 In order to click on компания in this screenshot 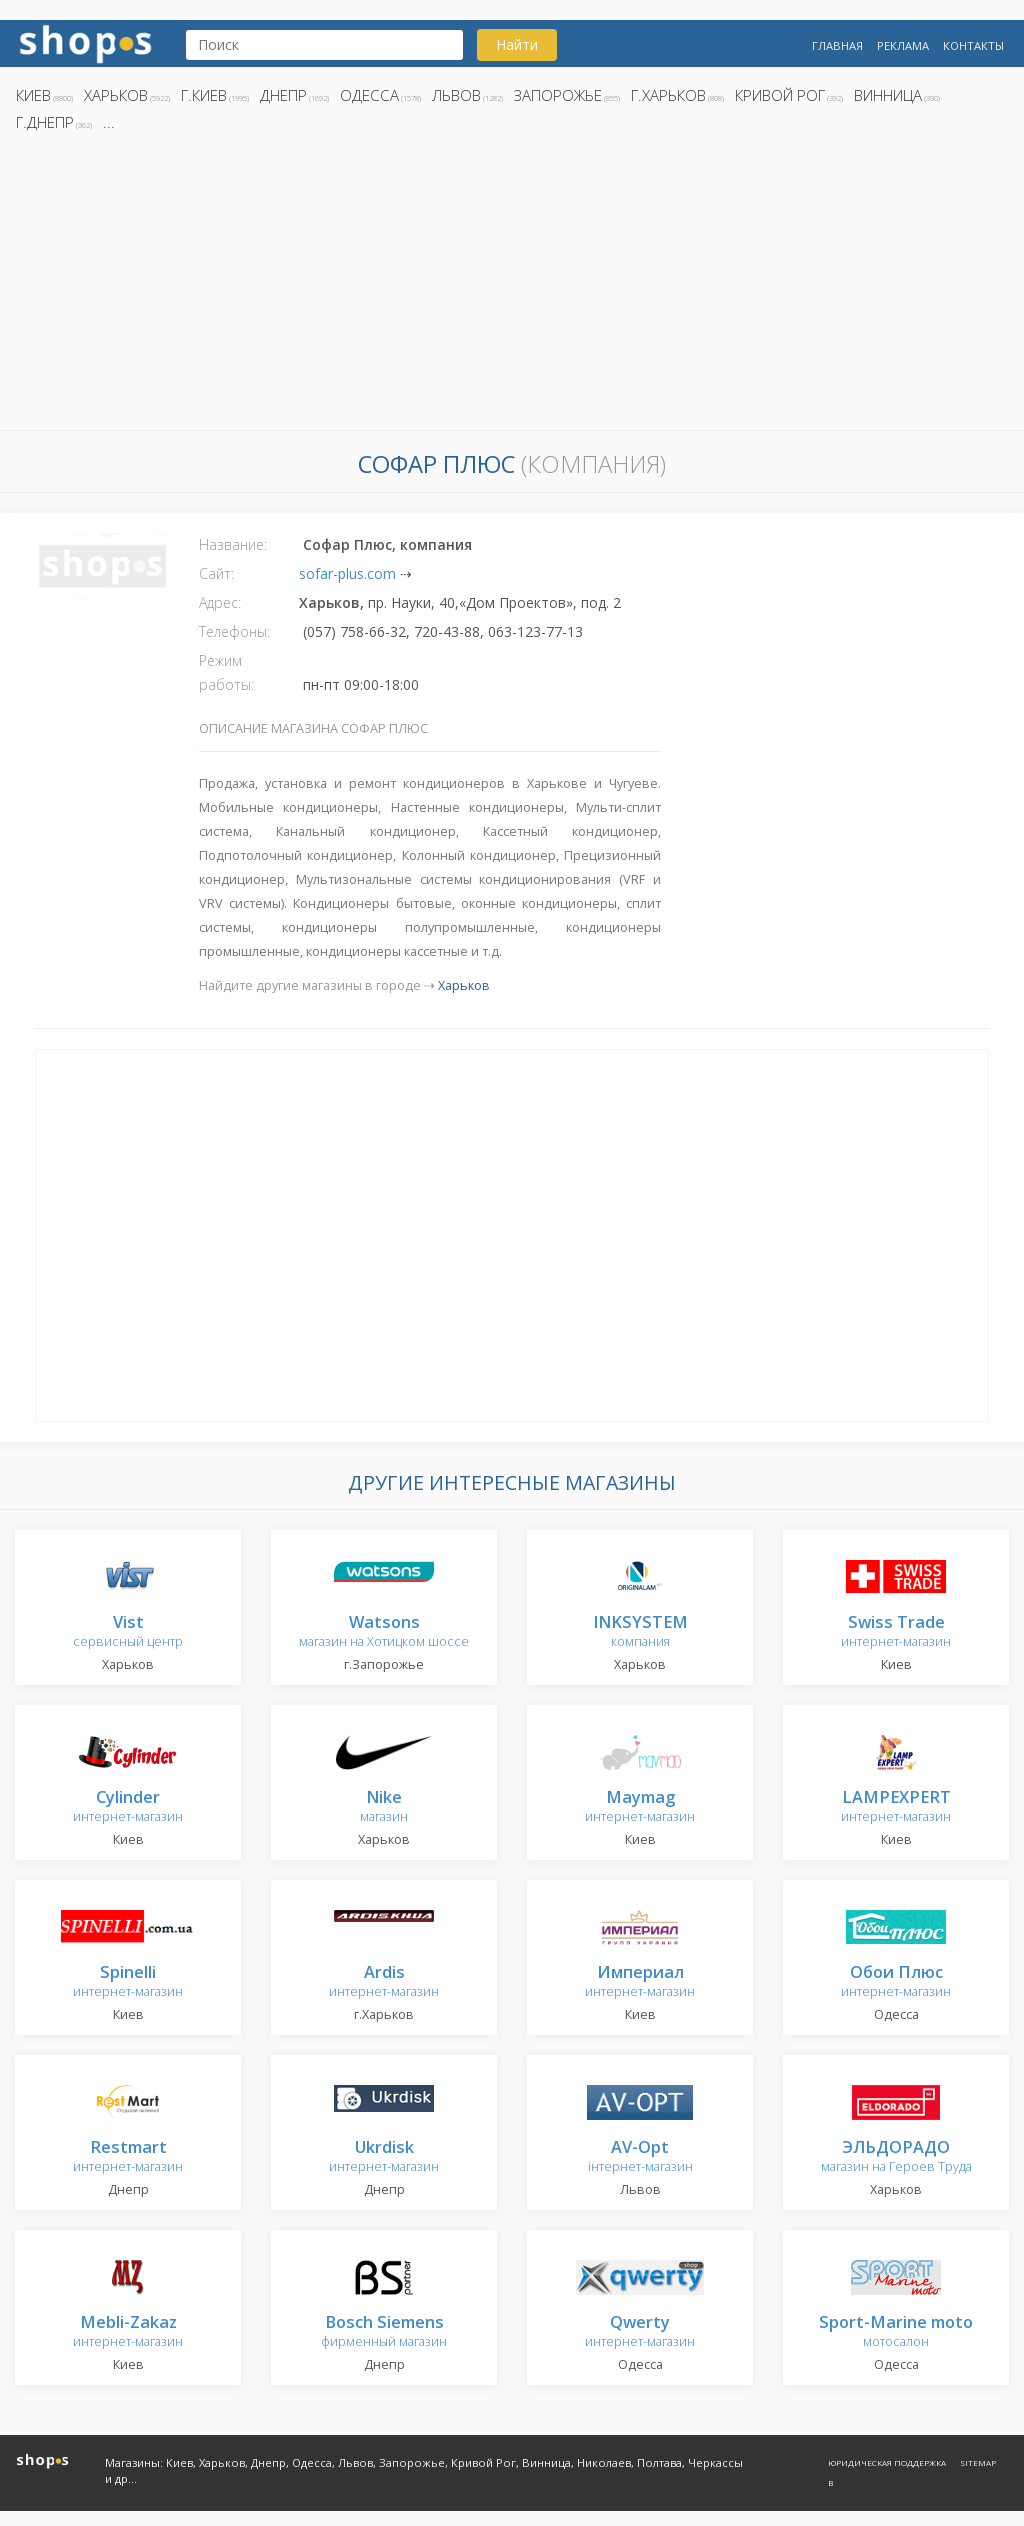, I will do `click(640, 1632)`.